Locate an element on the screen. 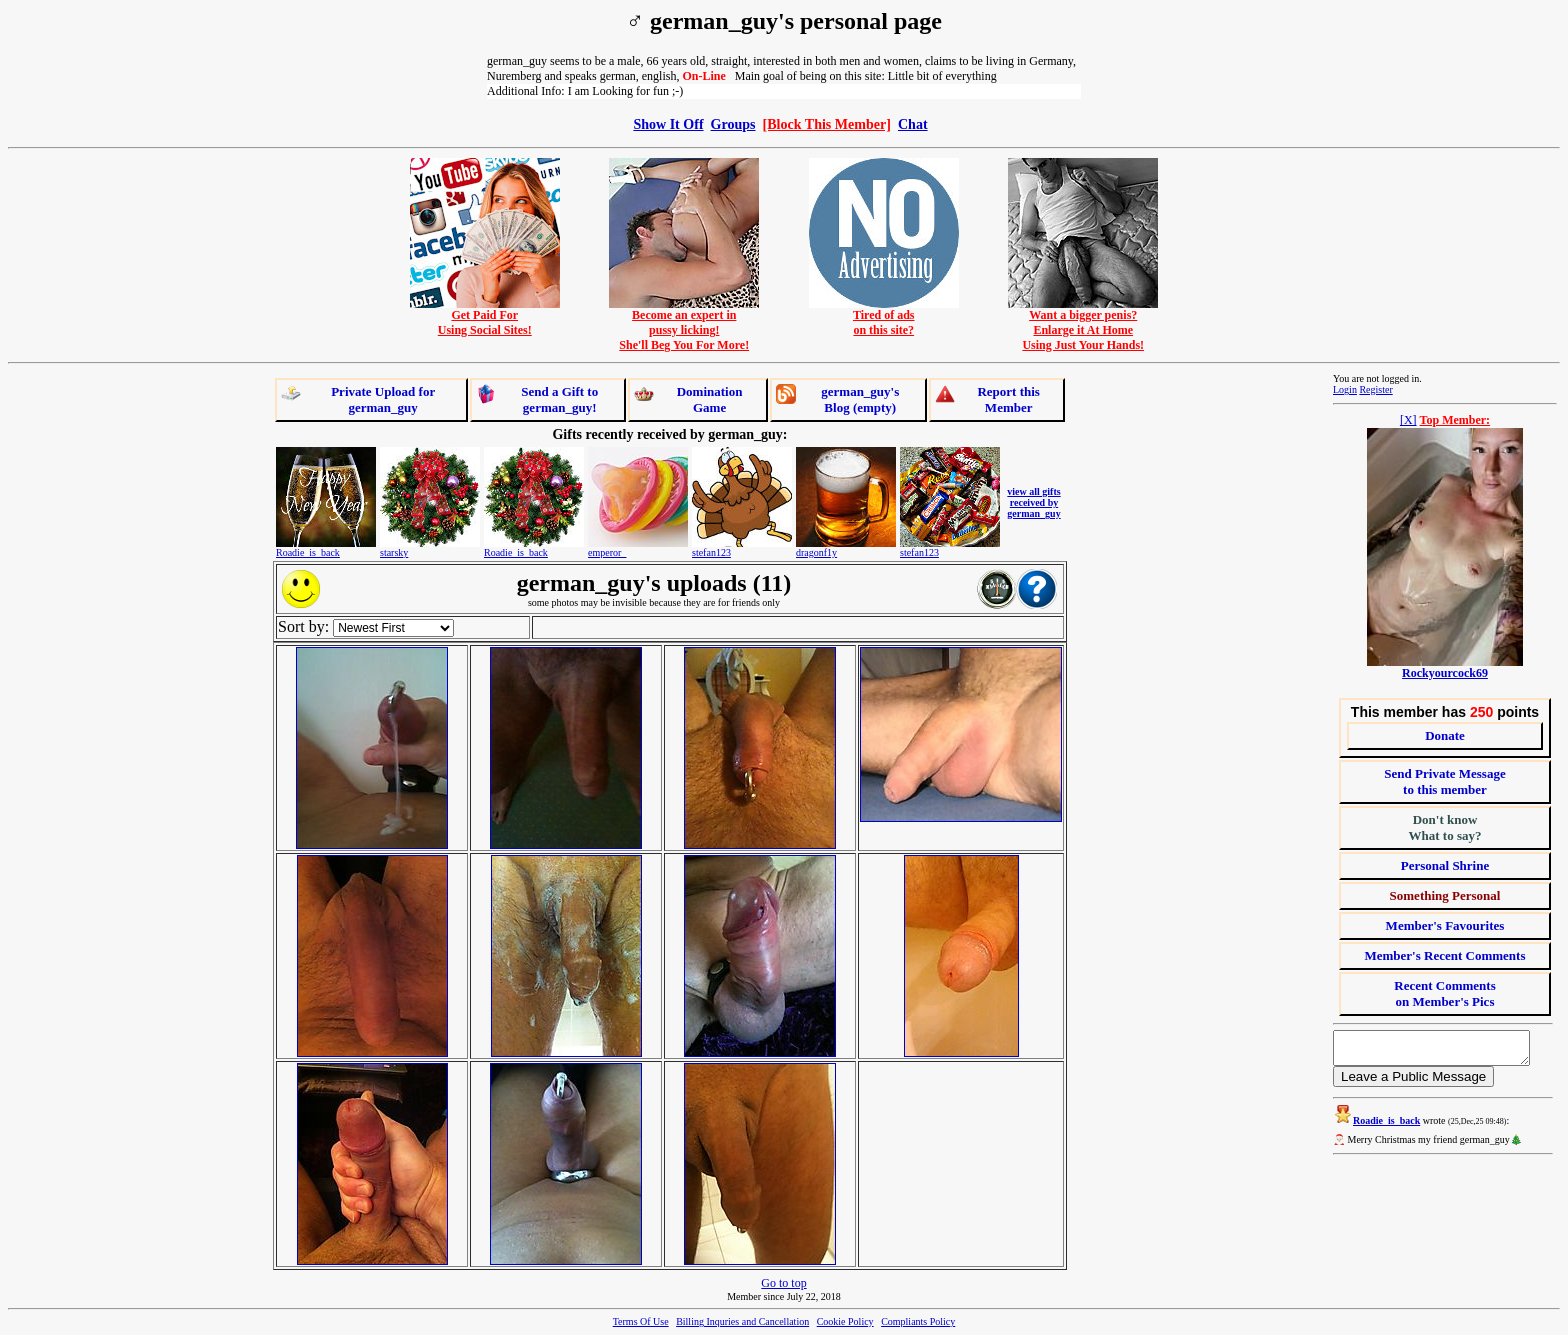 The height and width of the screenshot is (1335, 1568). Top Member: is located at coordinates (1455, 420).